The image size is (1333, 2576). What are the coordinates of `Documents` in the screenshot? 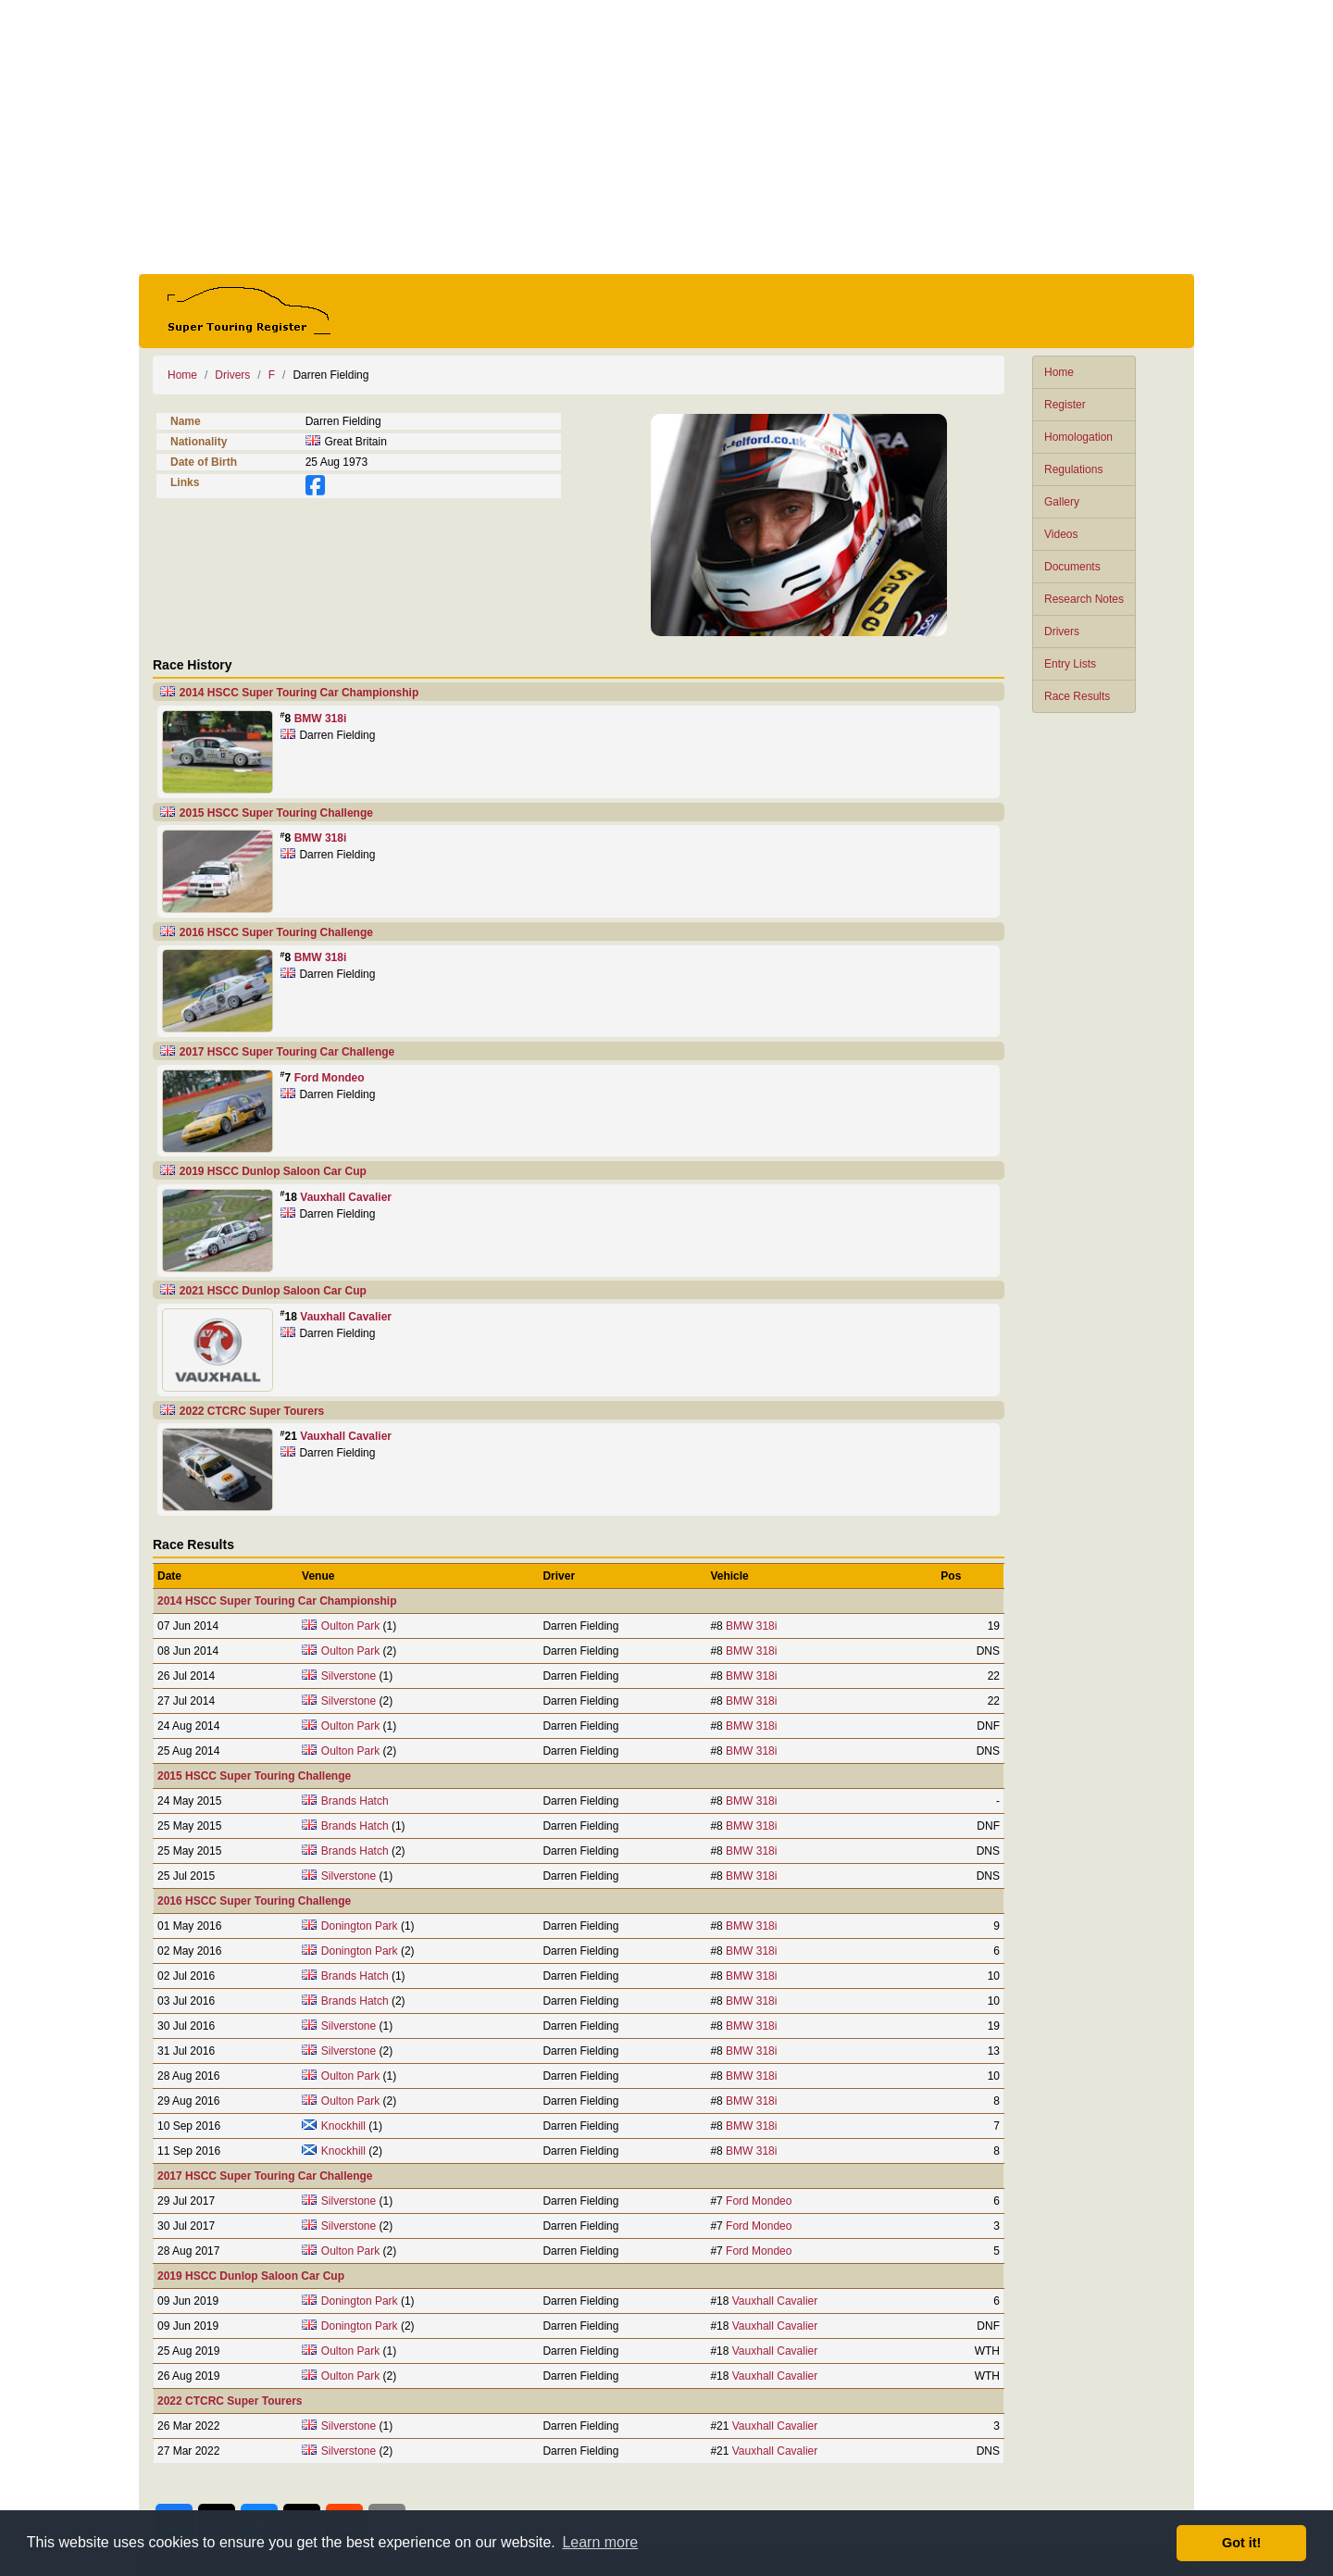 It's located at (1072, 566).